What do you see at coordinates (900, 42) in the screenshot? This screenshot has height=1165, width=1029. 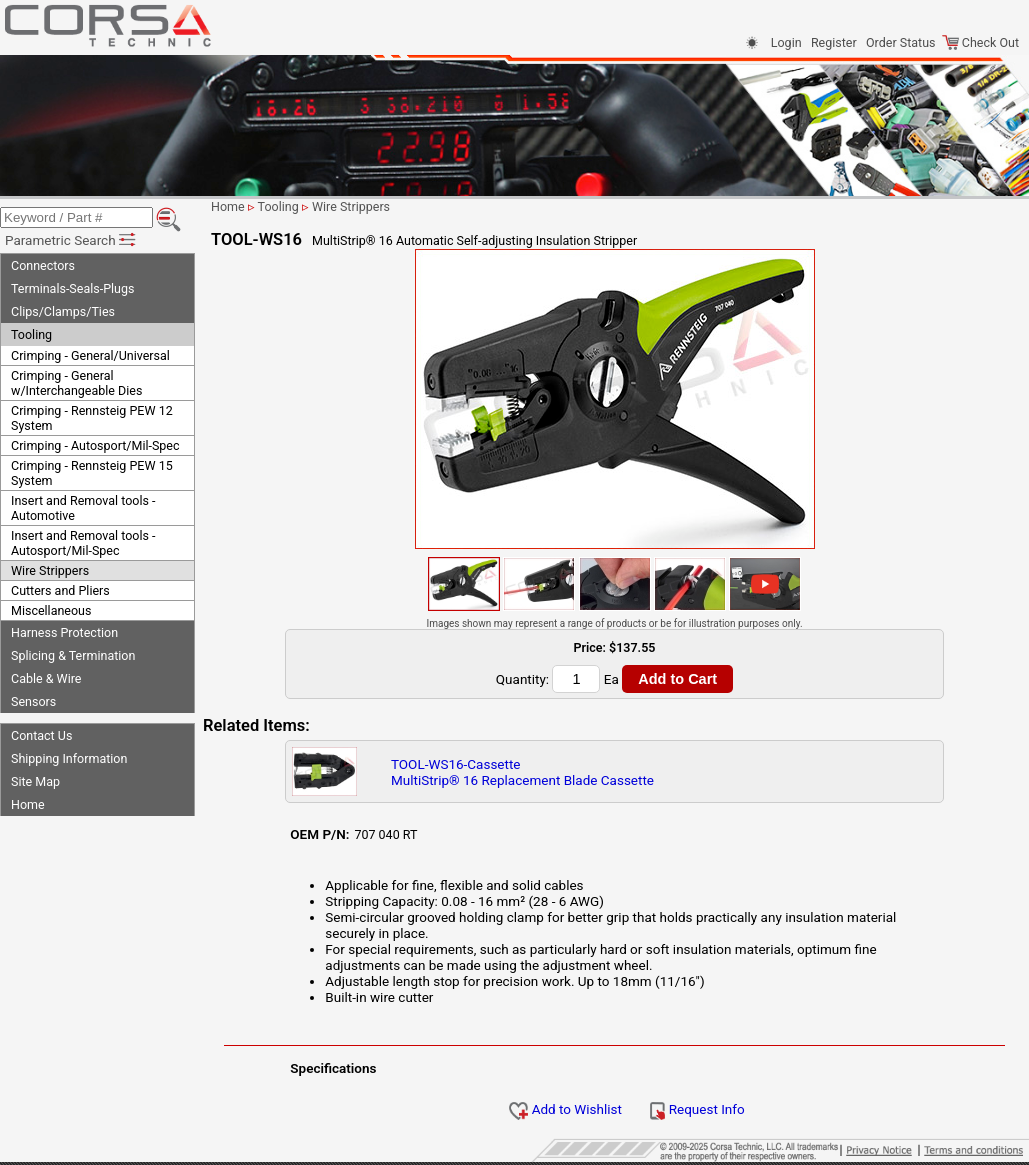 I see `Order Status` at bounding box center [900, 42].